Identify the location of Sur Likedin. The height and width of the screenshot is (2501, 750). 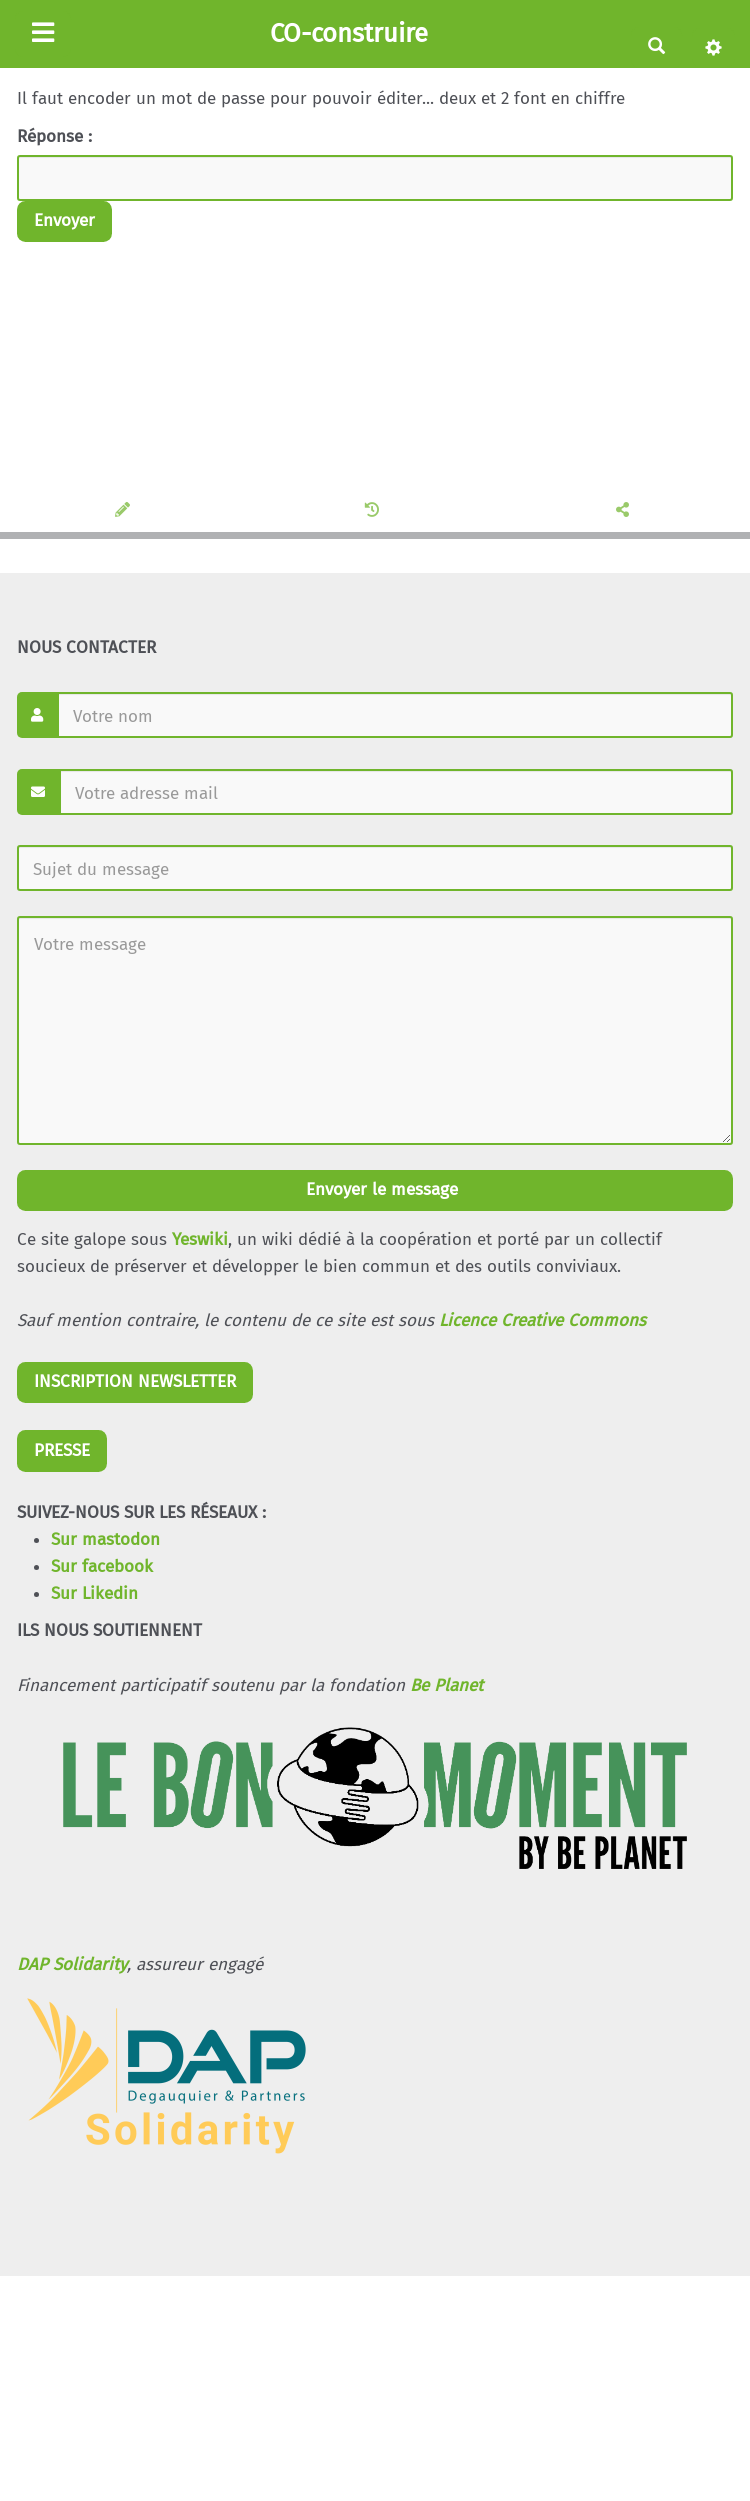
(94, 1593).